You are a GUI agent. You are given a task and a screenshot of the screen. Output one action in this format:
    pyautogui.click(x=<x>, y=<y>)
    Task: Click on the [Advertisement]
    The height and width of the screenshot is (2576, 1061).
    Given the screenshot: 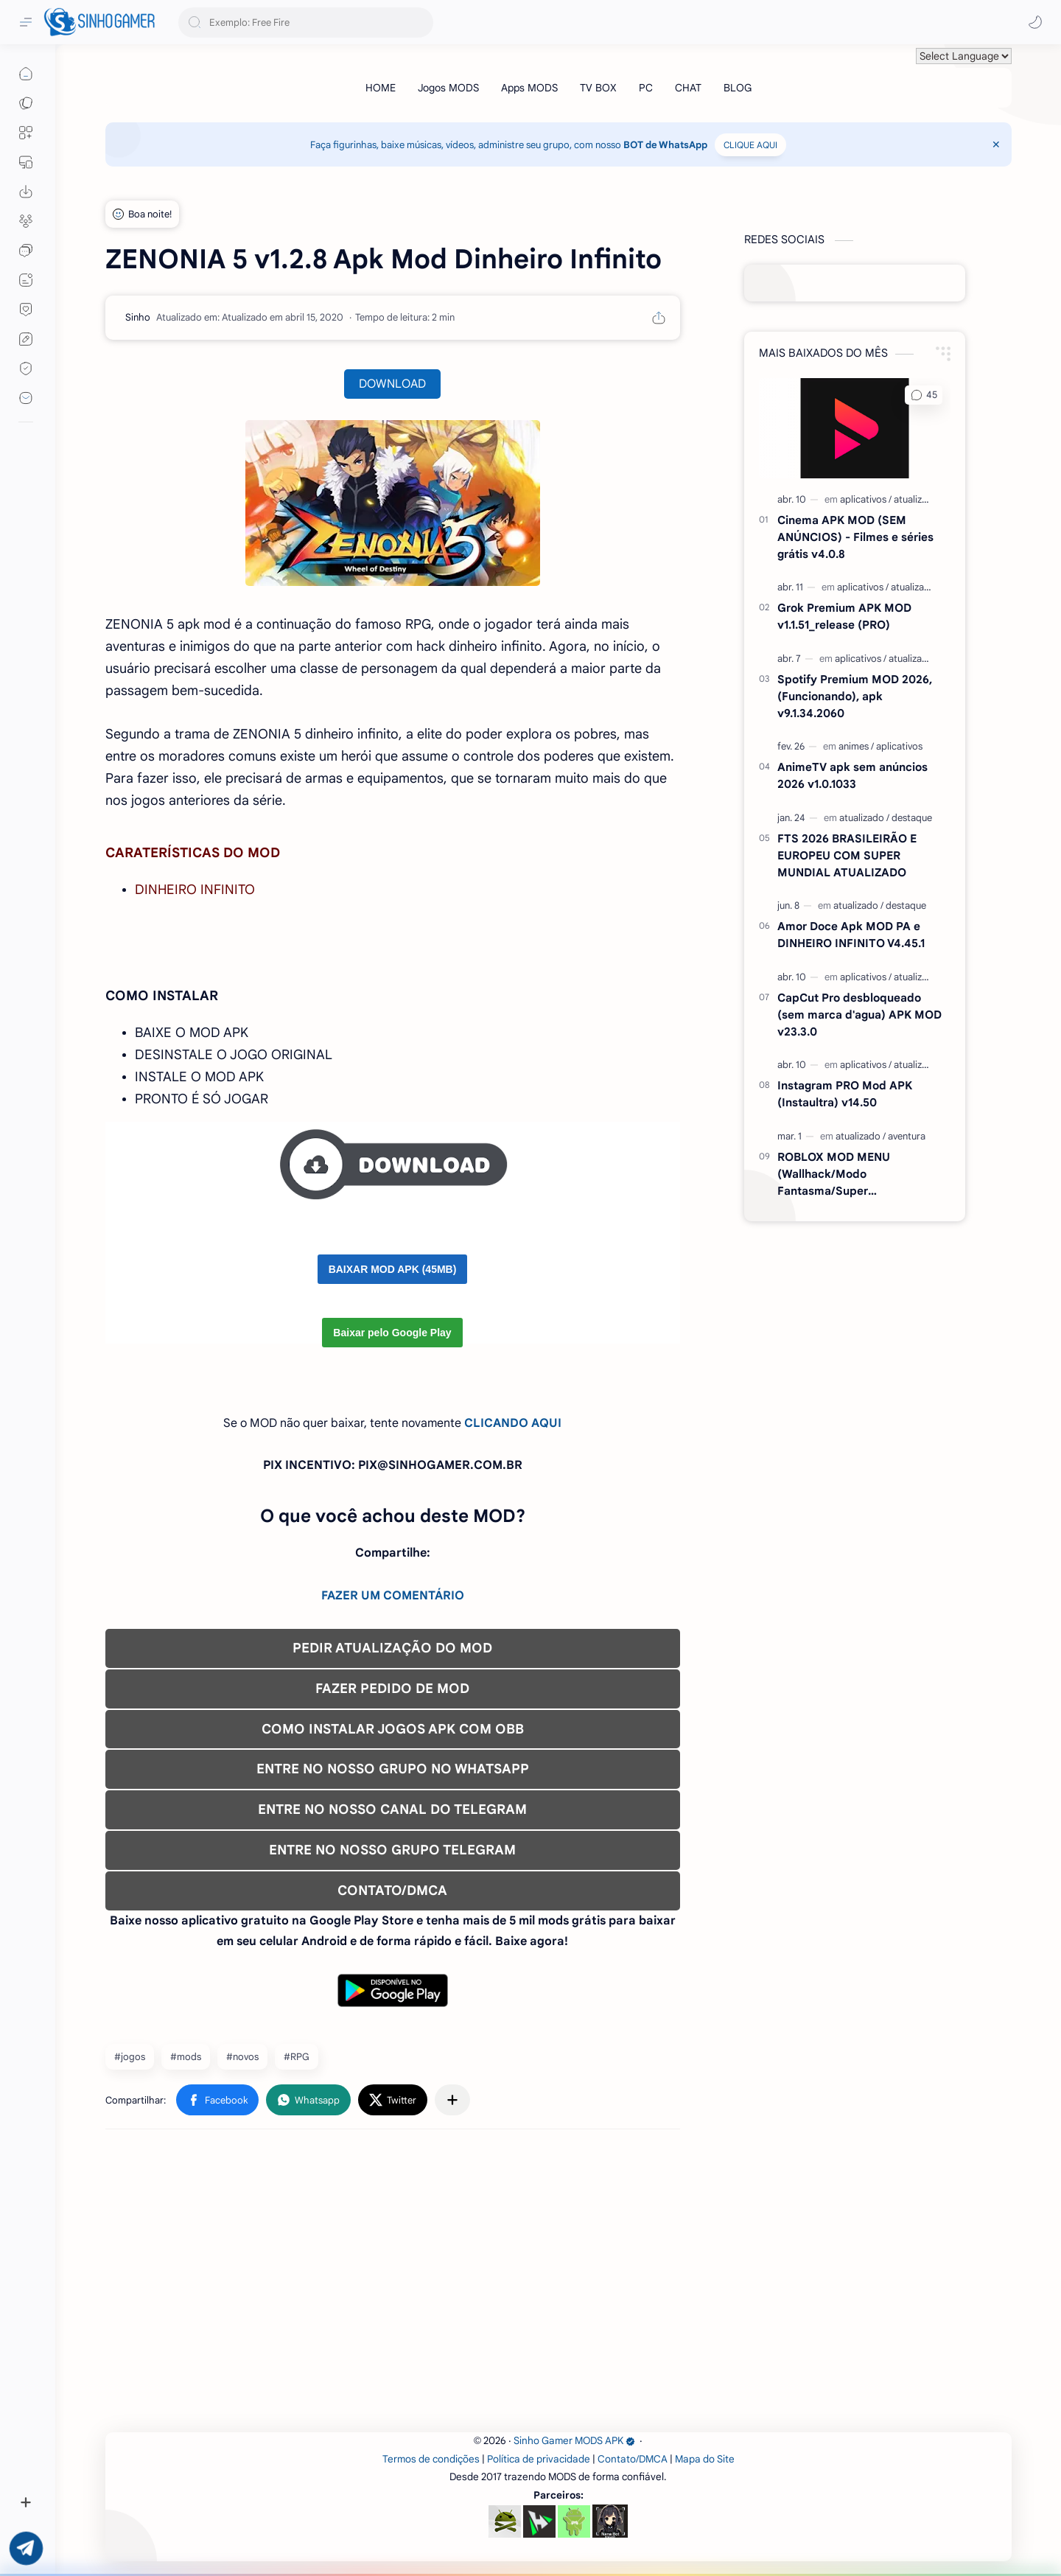 What is the action you would take?
    pyautogui.click(x=547, y=2286)
    